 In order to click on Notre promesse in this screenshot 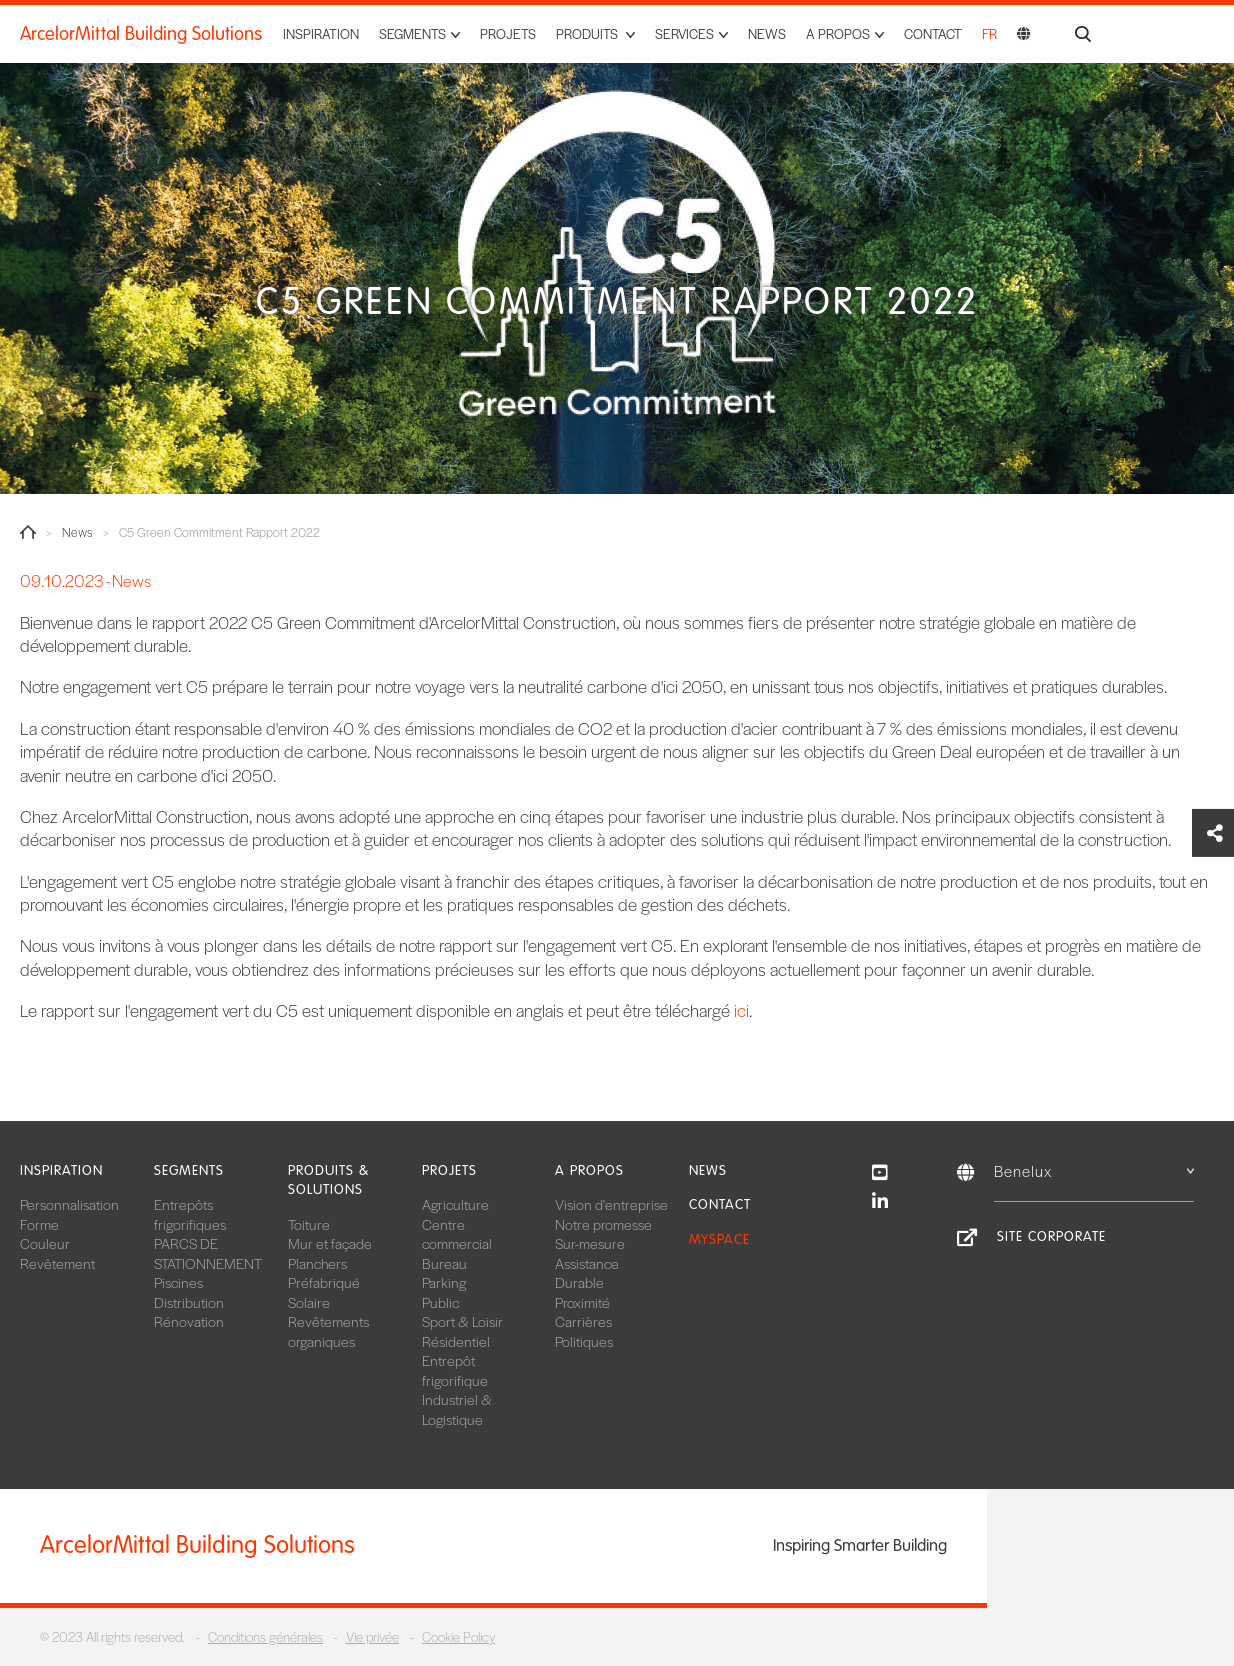, I will do `click(603, 1224)`.